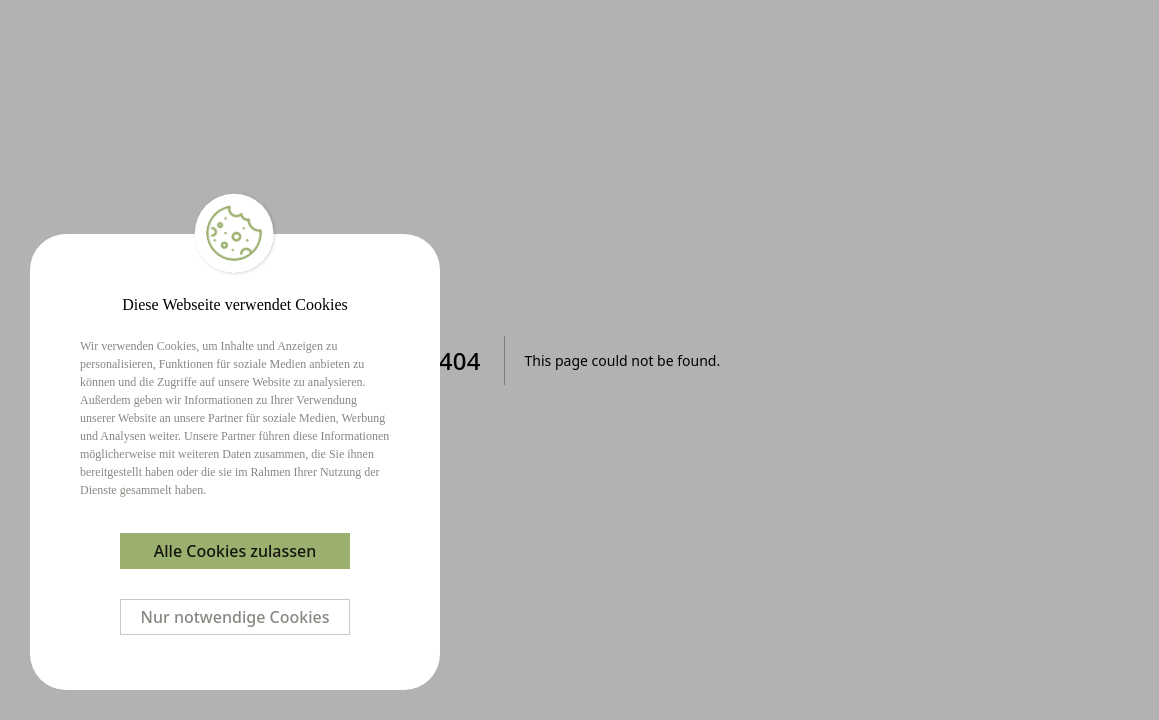 Image resolution: width=1159 pixels, height=720 pixels. Describe the element at coordinates (235, 551) in the screenshot. I see `Alle Cookies zulassen [Accept cookies]` at that location.